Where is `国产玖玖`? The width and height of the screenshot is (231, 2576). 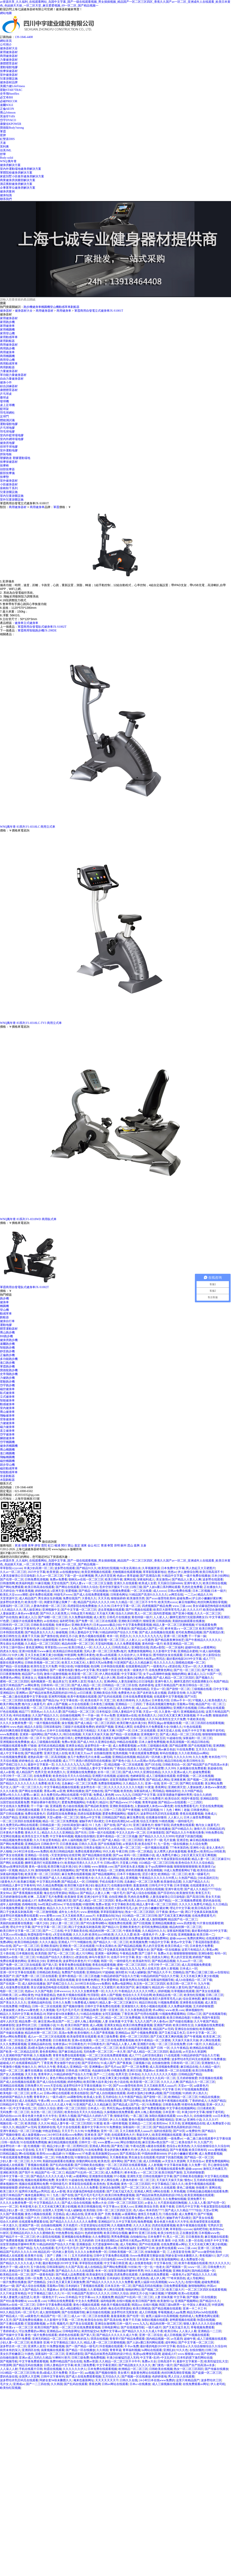
国产玖玖 is located at coordinates (81, 1832).